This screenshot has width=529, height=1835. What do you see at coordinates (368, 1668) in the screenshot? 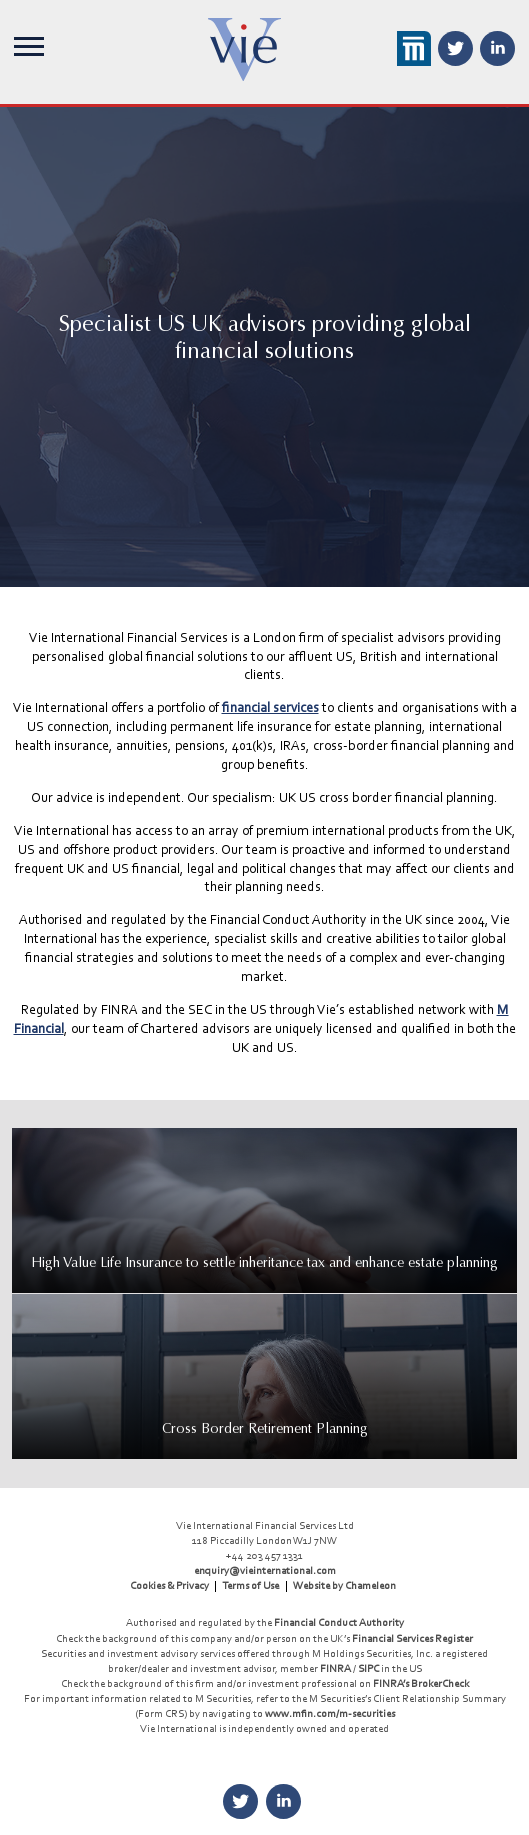
I see `SIPC` at bounding box center [368, 1668].